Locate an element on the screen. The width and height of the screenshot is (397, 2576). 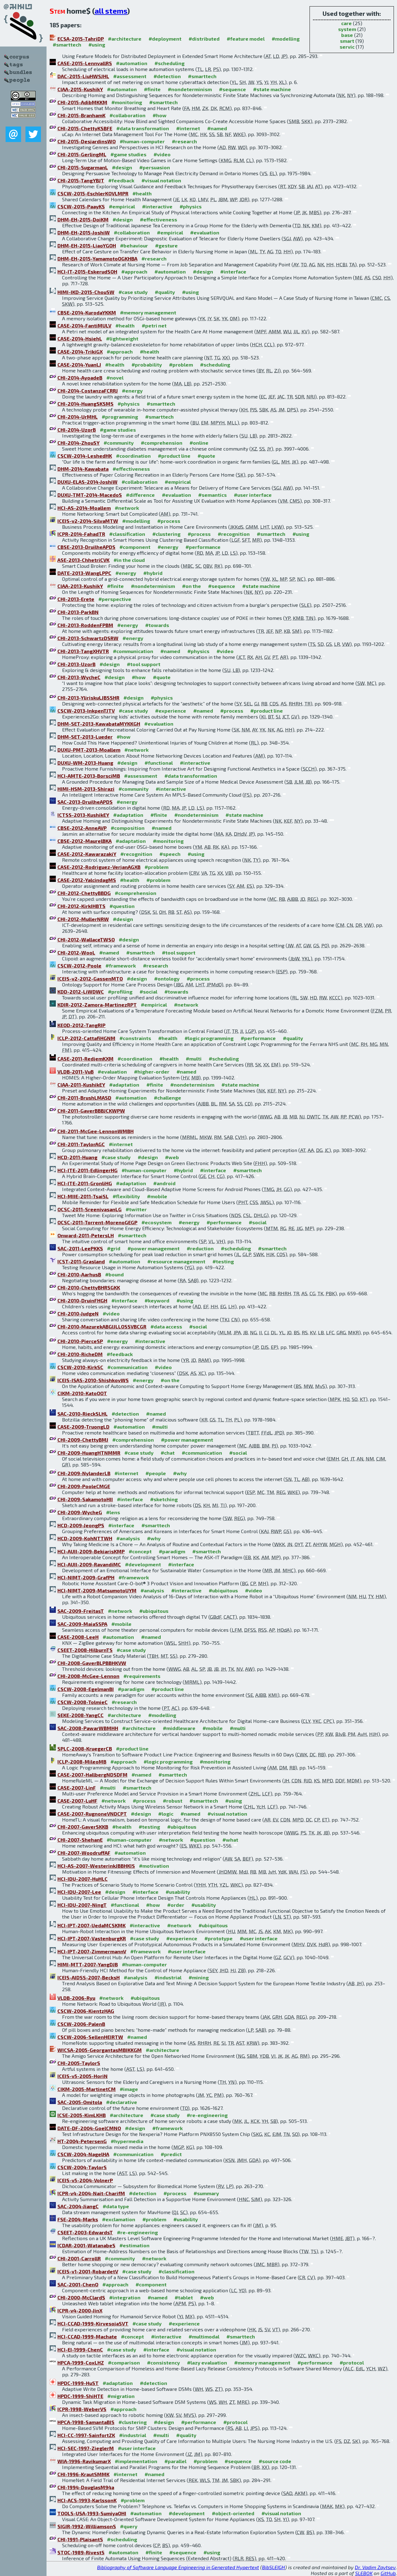
#case study is located at coordinates (133, 292).